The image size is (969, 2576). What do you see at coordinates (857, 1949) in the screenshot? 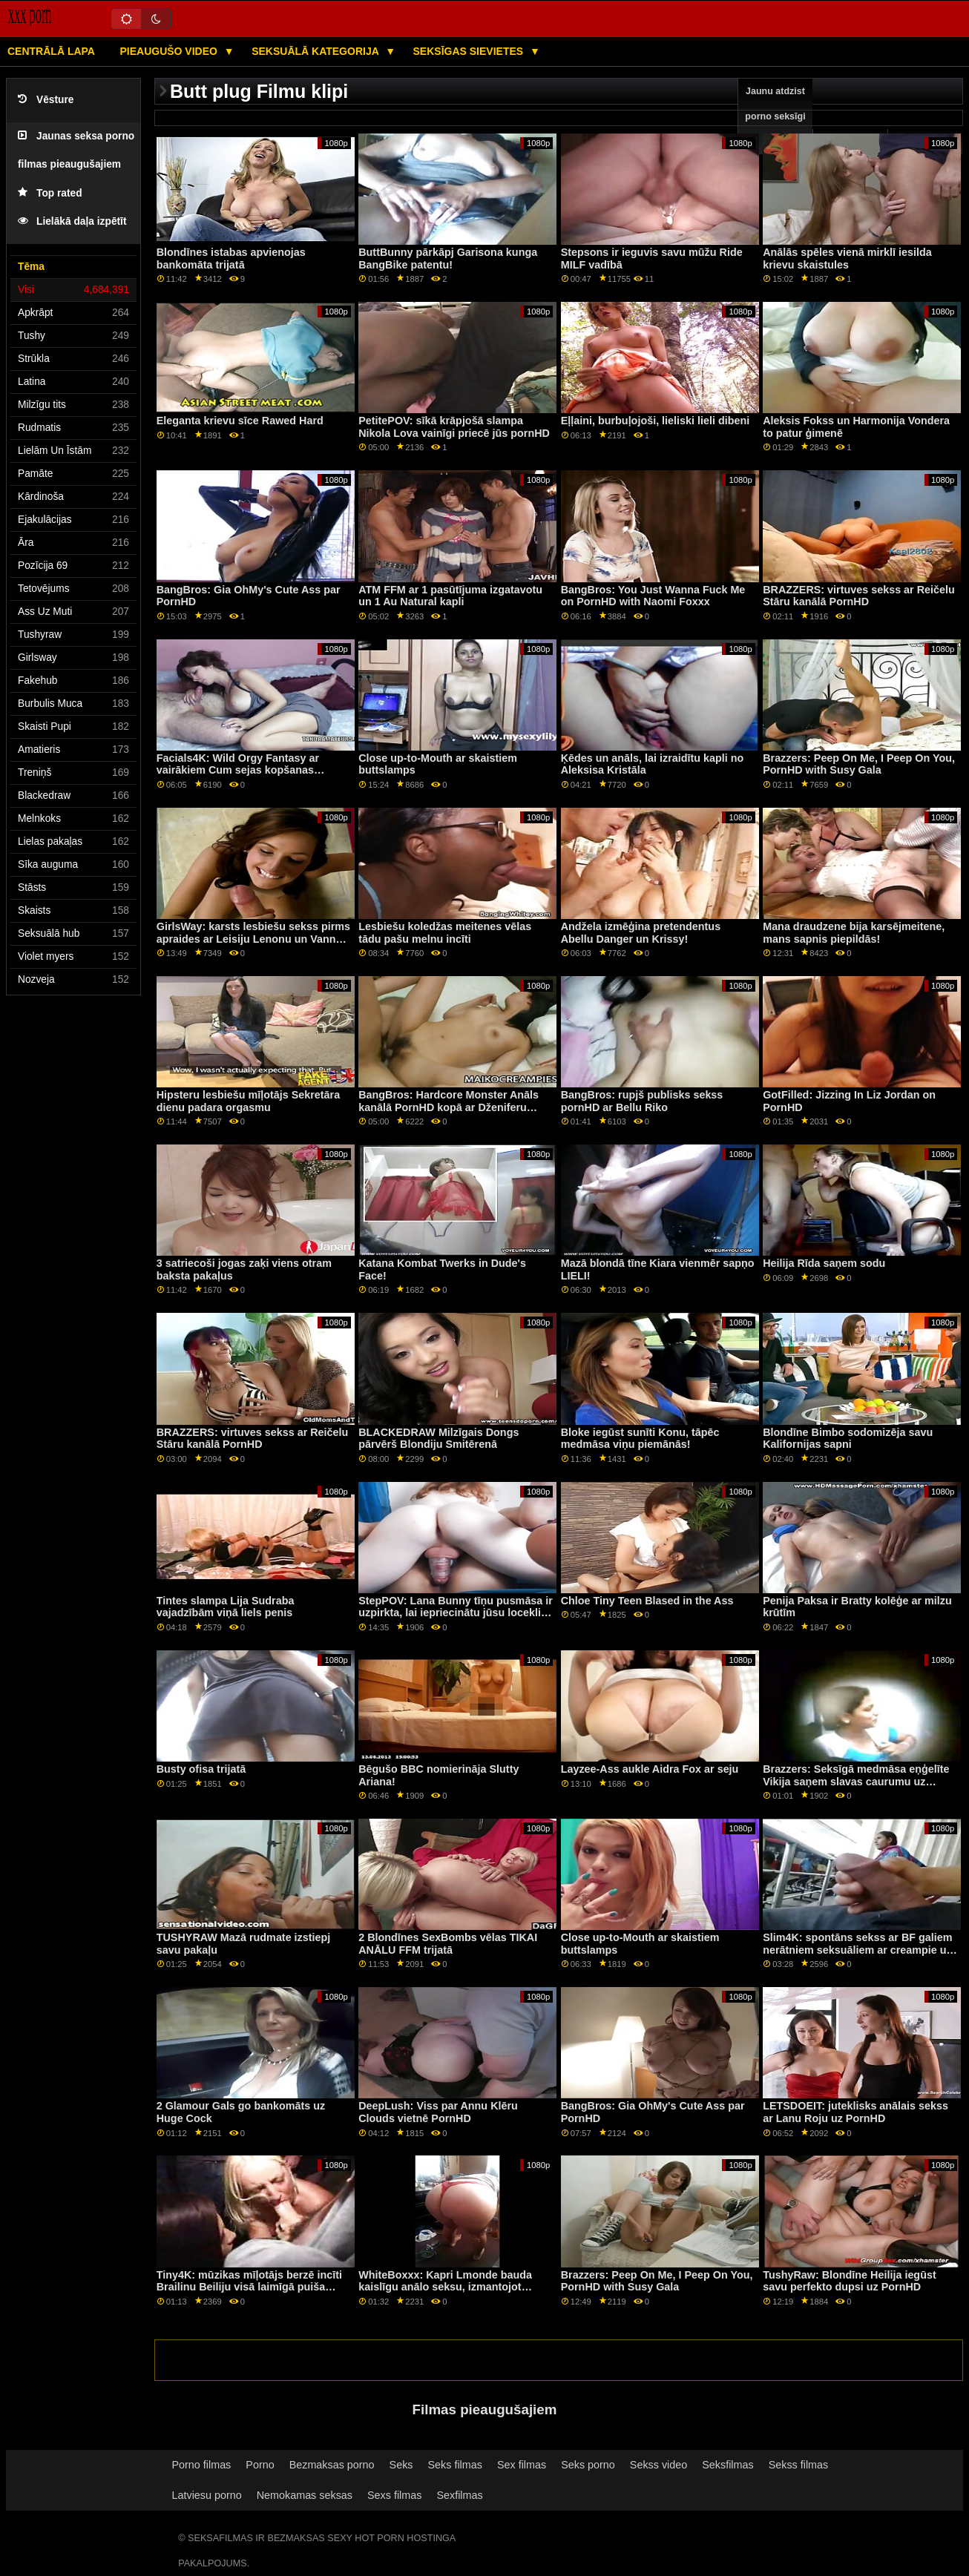
I see `Slim4K: spontāns sekss ar BF galiem nerātniem seksuāliem ar creampie uz PornHD` at bounding box center [857, 1949].